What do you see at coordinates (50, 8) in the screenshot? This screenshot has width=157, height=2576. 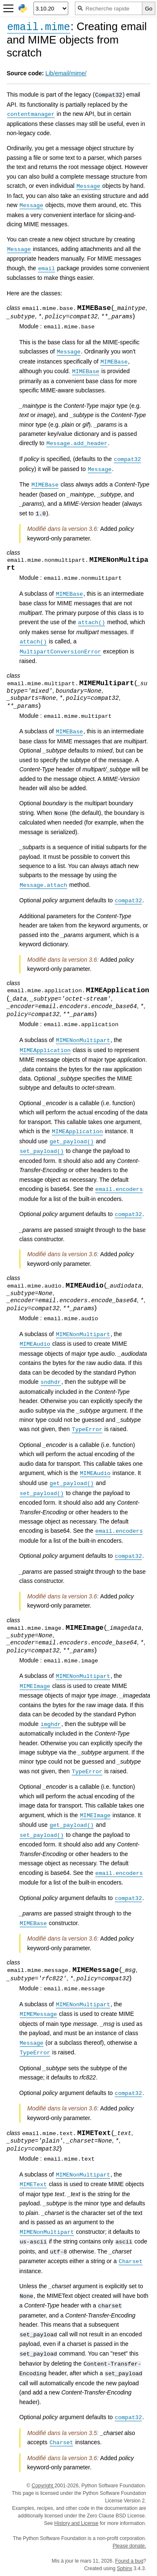 I see `[Python version]` at bounding box center [50, 8].